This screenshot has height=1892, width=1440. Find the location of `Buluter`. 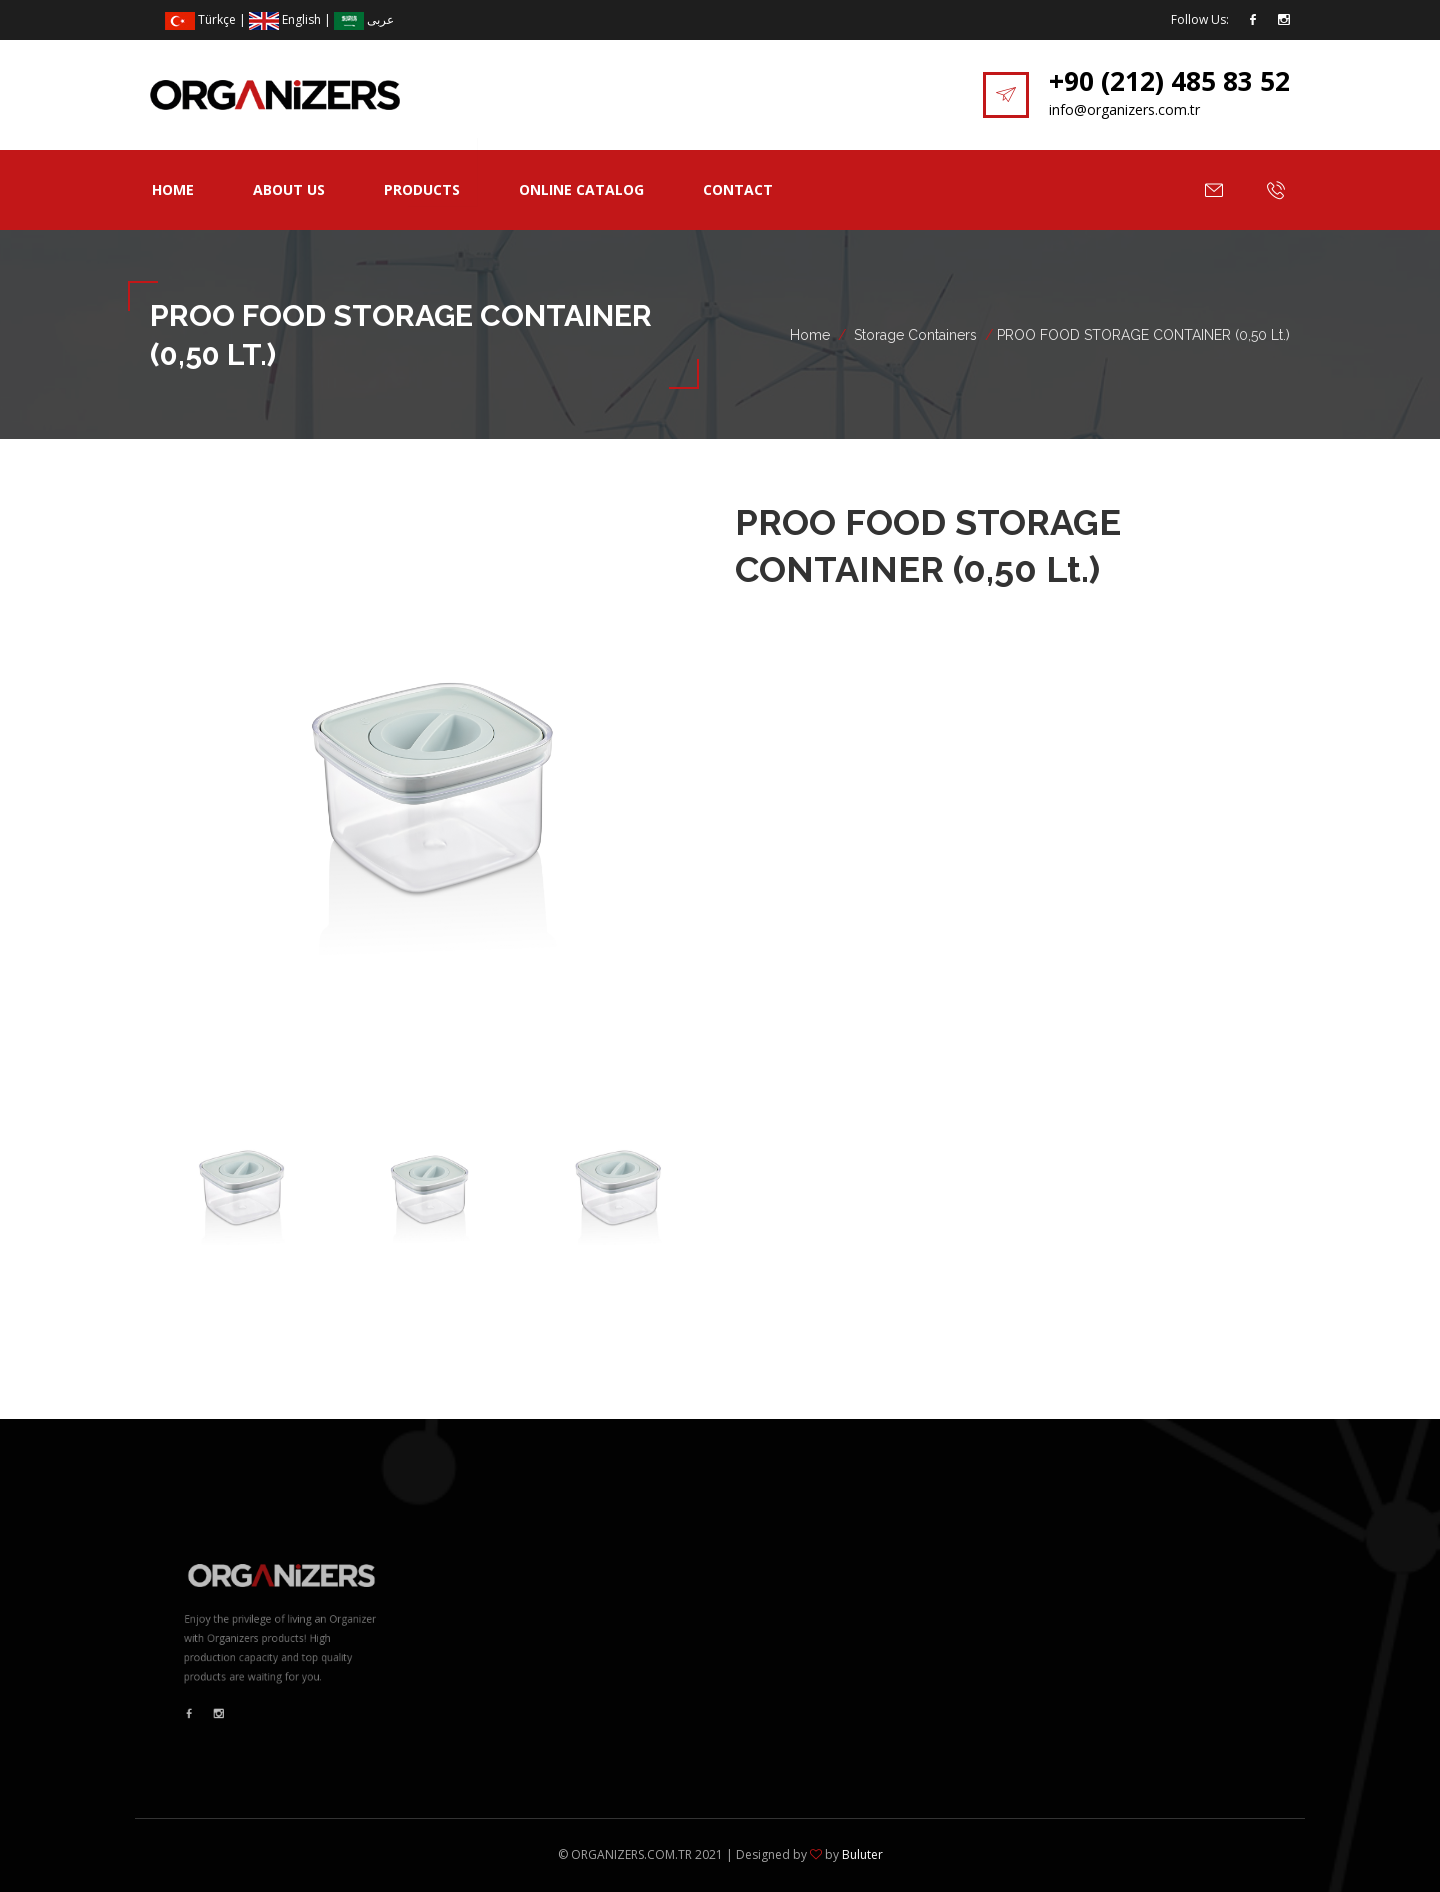

Buluter is located at coordinates (862, 1854).